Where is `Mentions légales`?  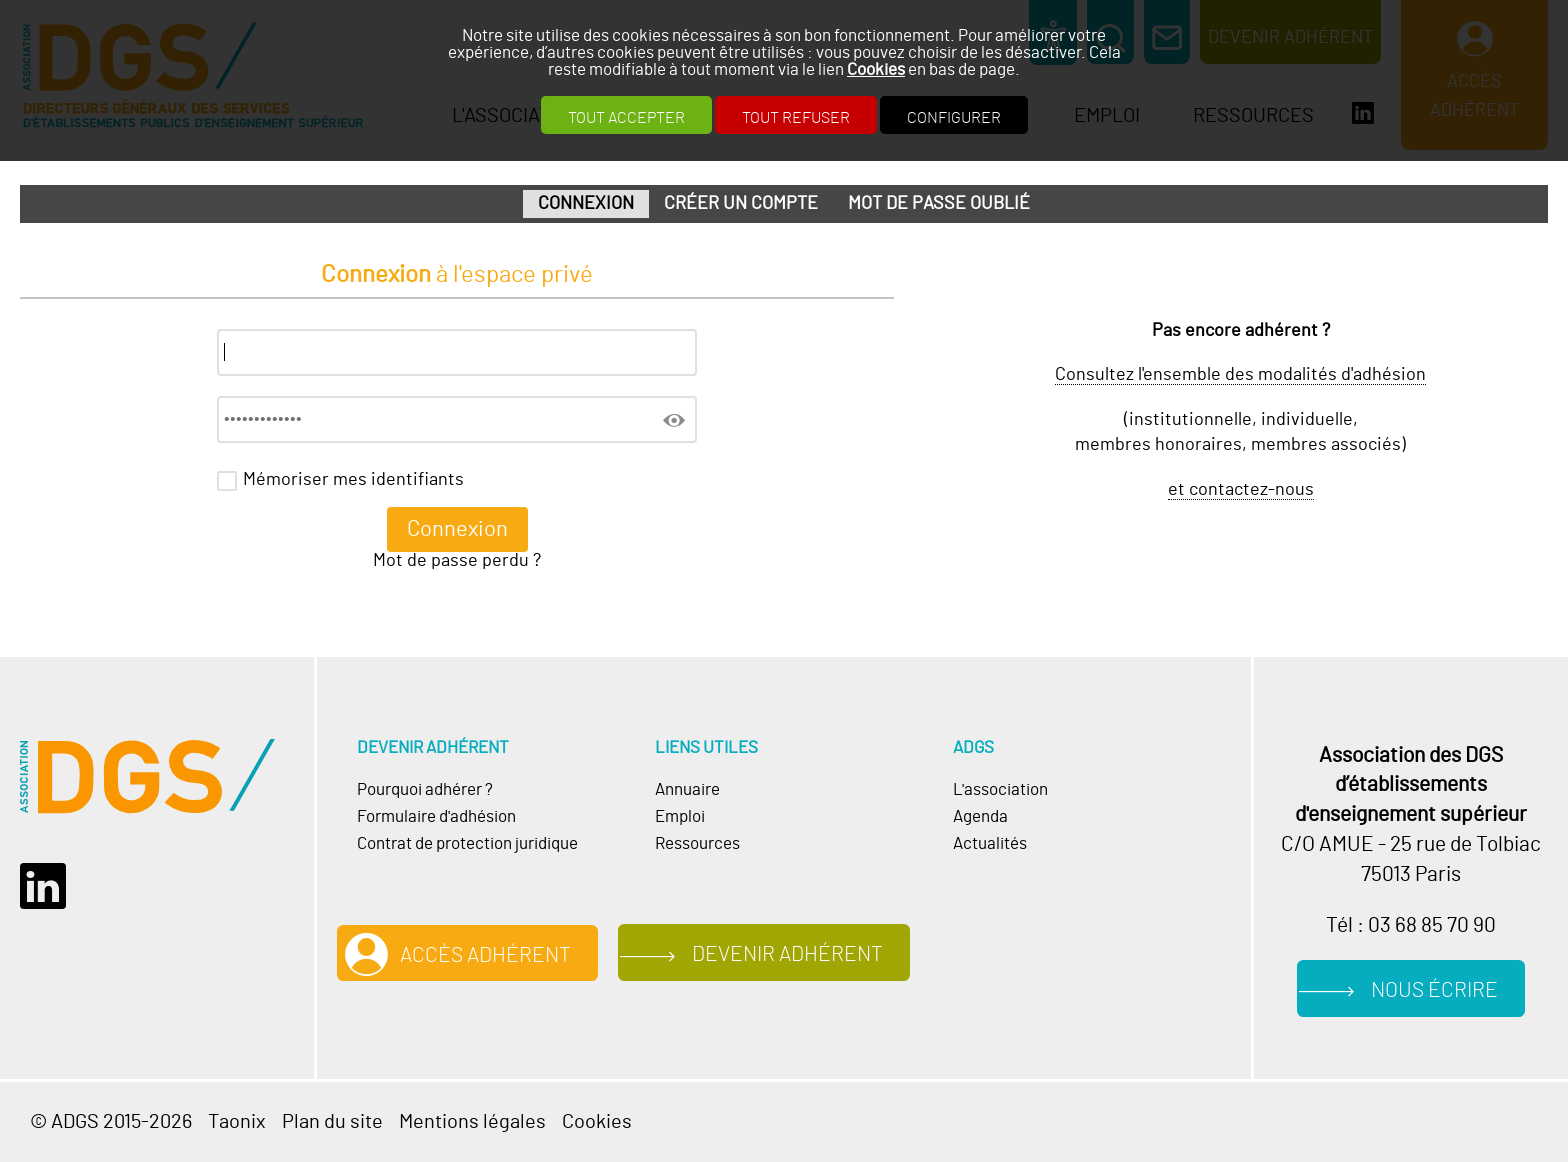
Mentions légales is located at coordinates (472, 1122).